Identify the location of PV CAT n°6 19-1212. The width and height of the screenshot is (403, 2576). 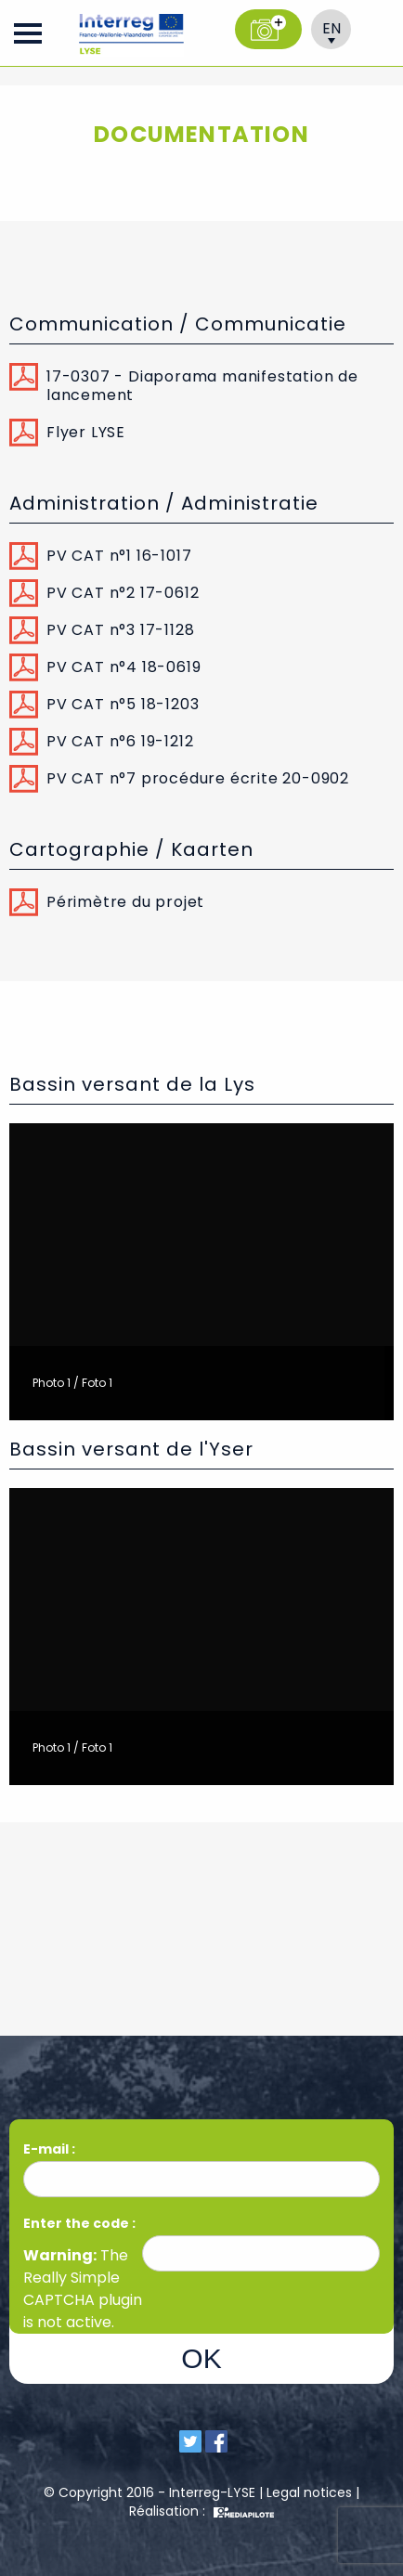
(119, 741).